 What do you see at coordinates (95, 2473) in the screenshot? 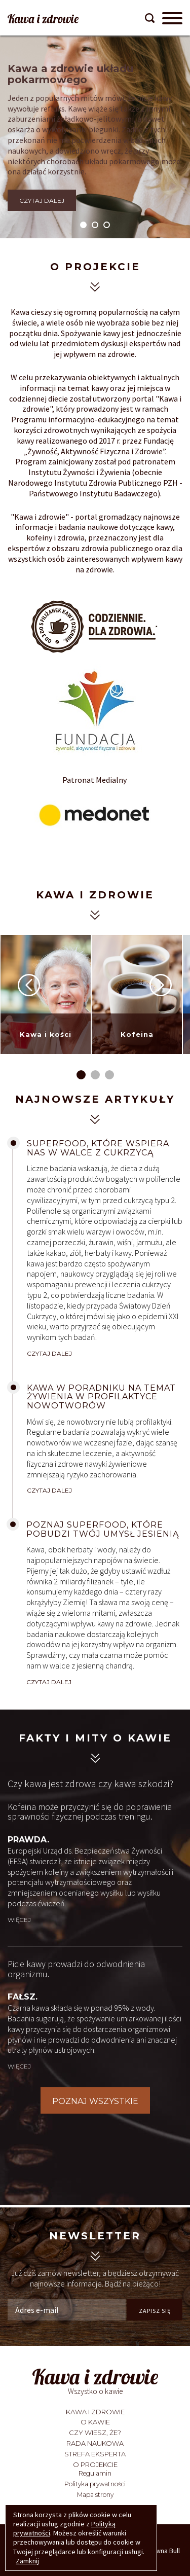
I see `Regulamin` at bounding box center [95, 2473].